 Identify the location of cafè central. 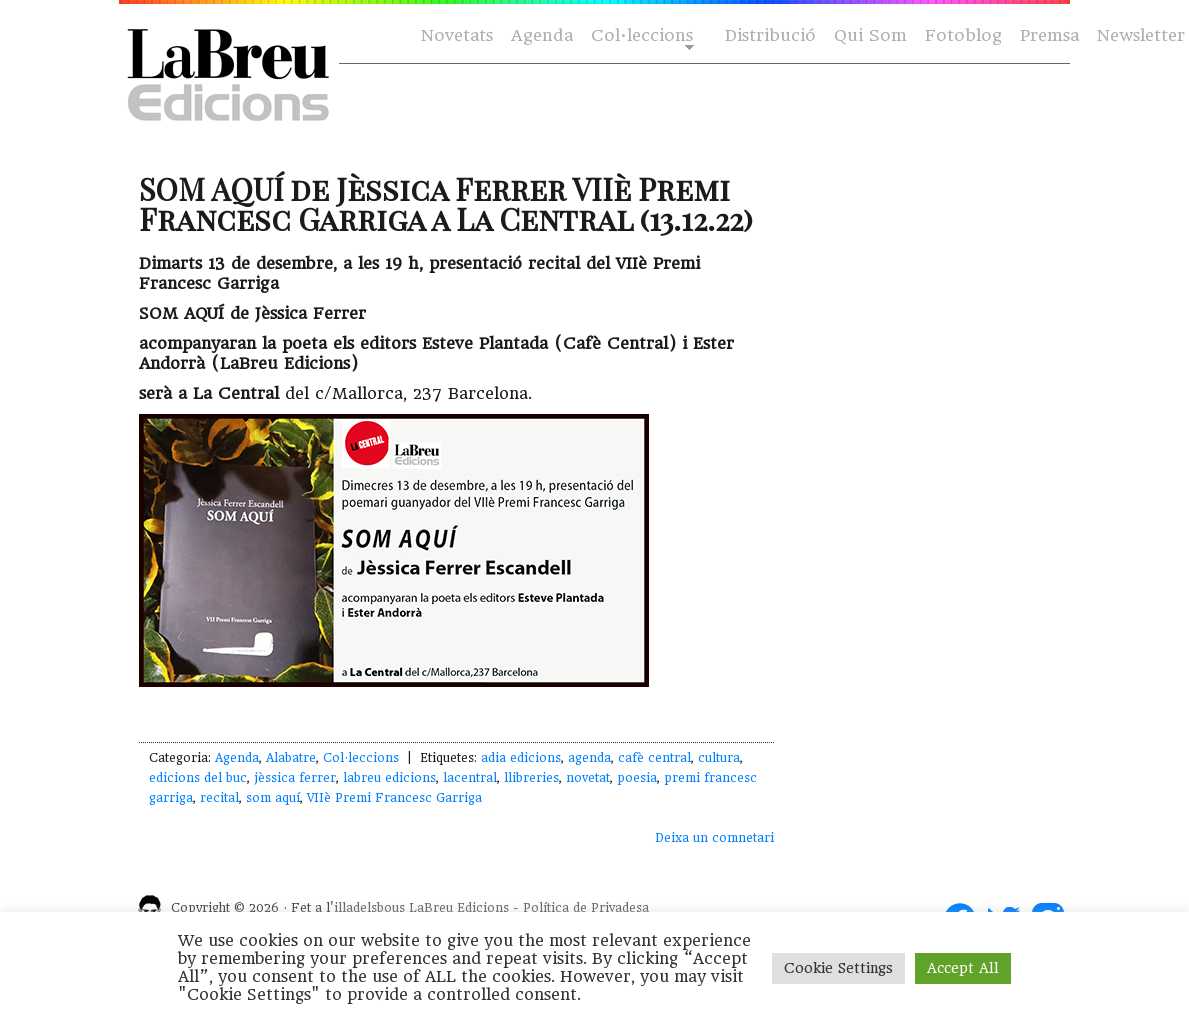
(654, 758).